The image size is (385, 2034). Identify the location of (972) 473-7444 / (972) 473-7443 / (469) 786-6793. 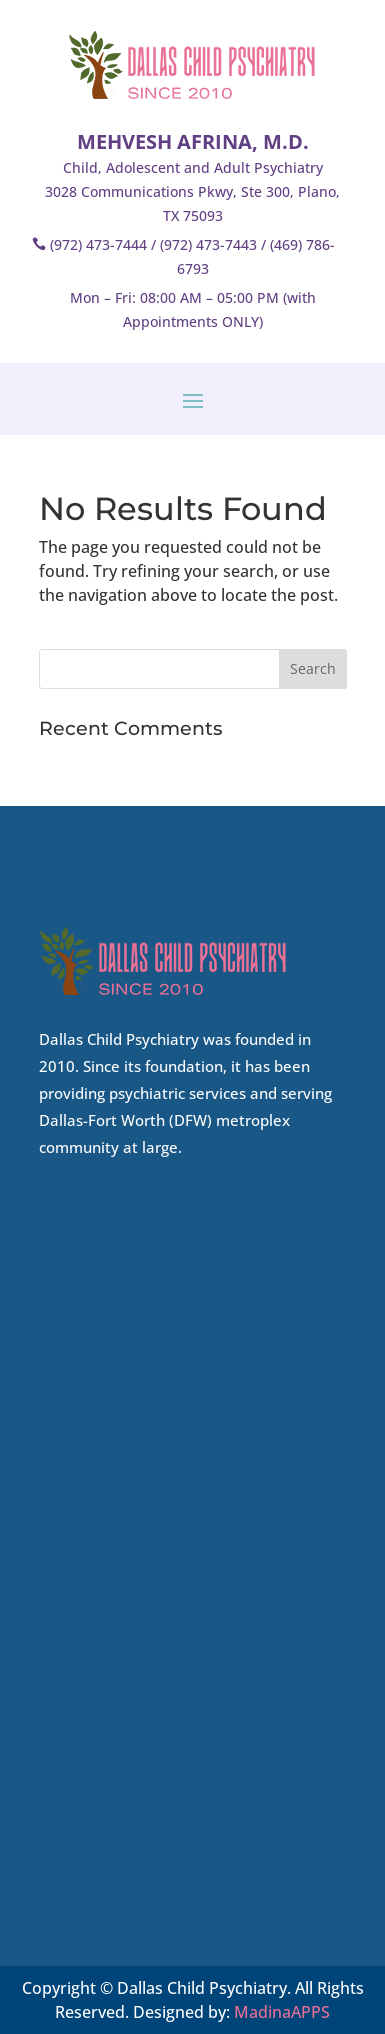
(192, 256).